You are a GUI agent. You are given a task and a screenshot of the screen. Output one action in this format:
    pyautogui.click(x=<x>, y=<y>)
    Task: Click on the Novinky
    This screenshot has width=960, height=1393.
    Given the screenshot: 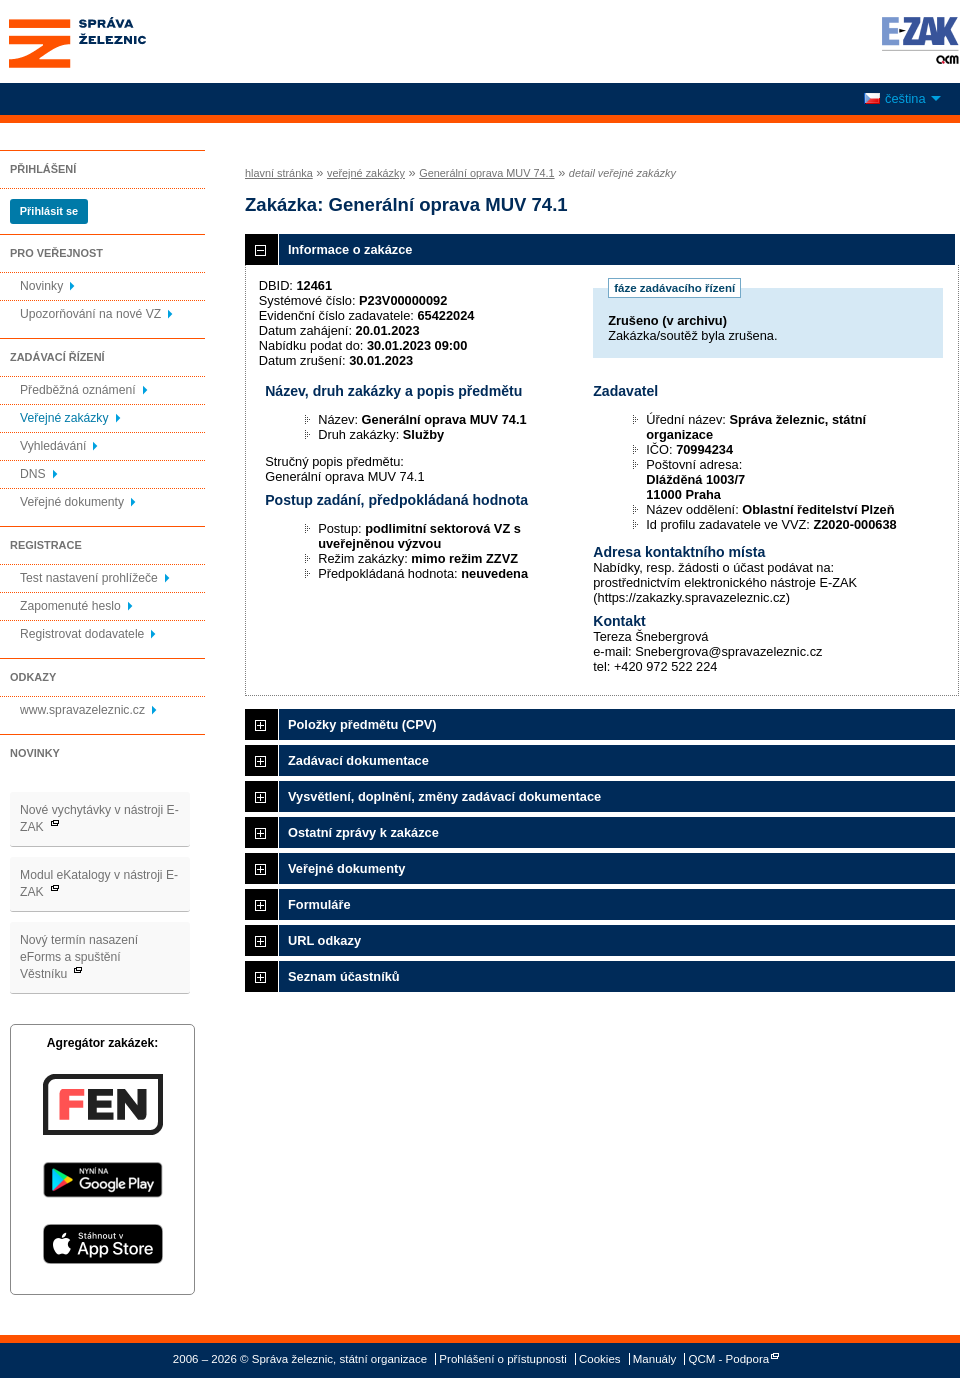 What is the action you would take?
    pyautogui.click(x=41, y=286)
    